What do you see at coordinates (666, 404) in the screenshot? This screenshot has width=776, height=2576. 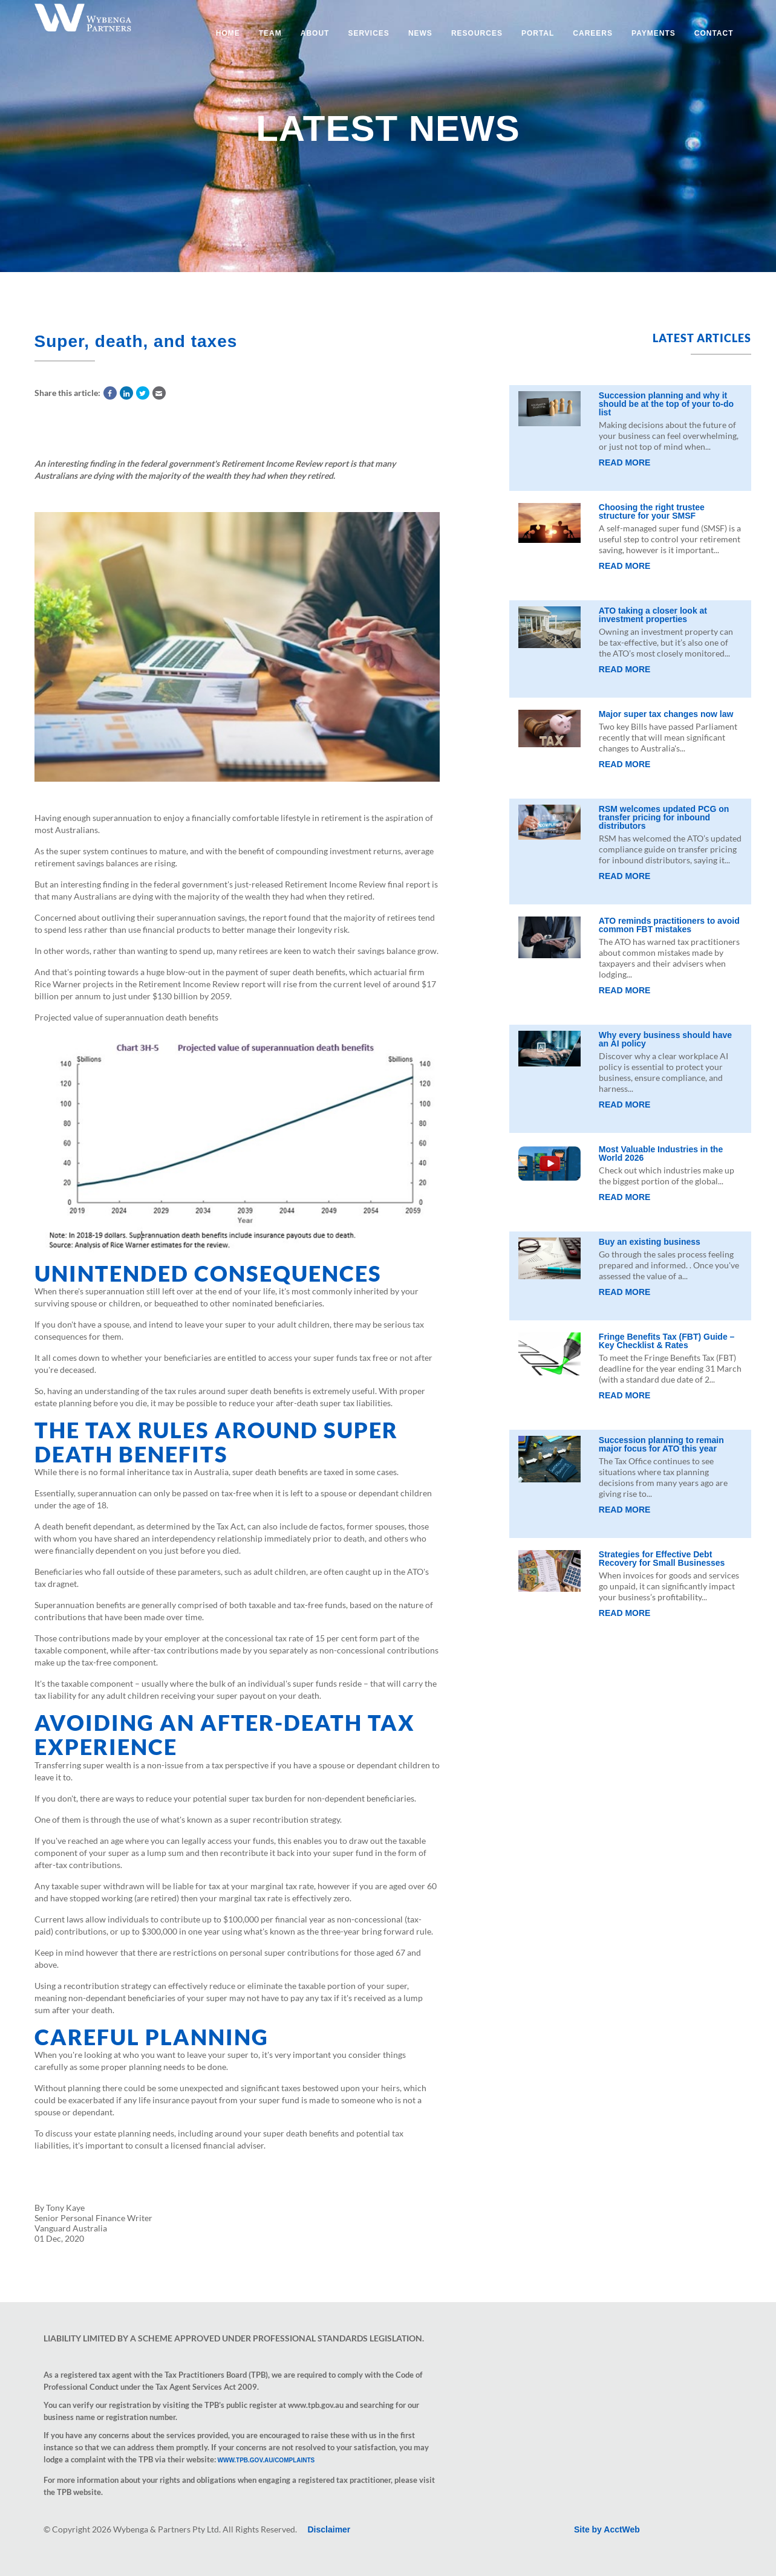 I see `Succession planning and why it should be at the top of your to-do list` at bounding box center [666, 404].